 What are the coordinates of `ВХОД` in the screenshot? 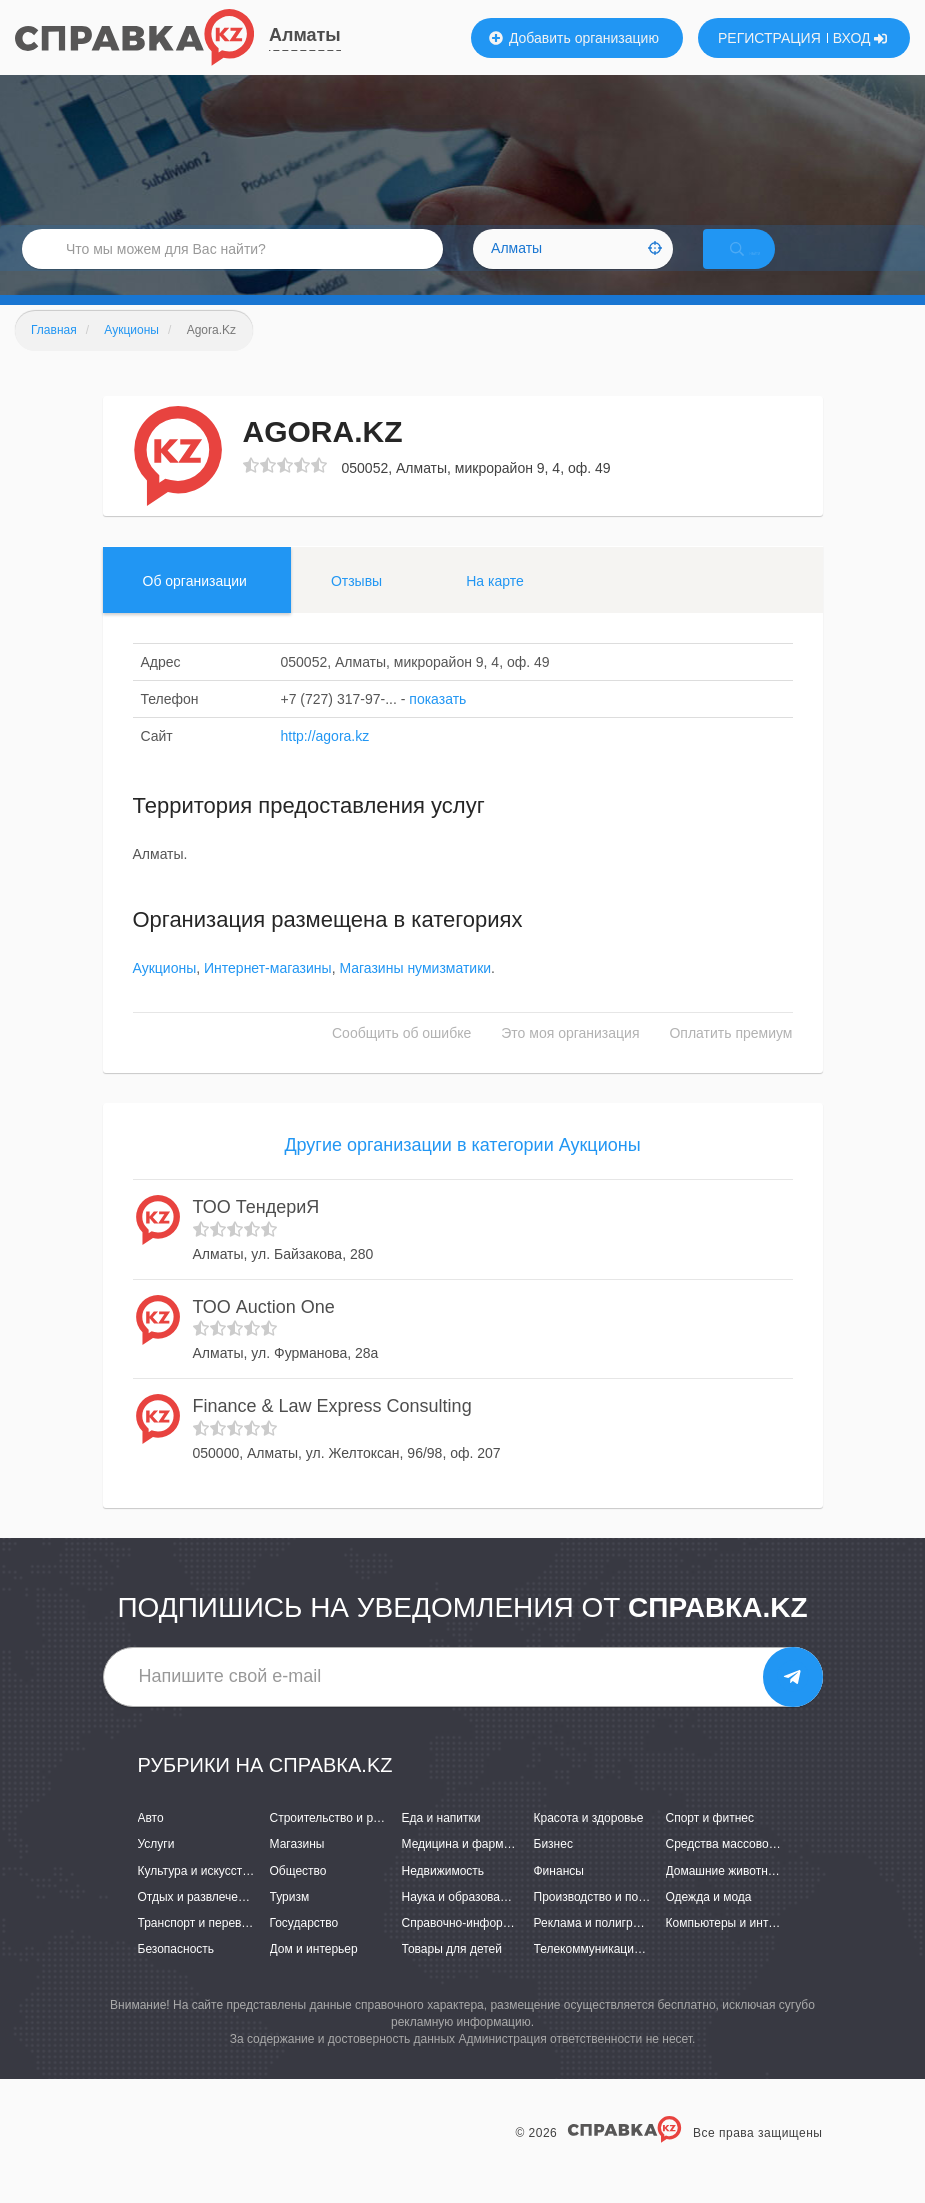 It's located at (860, 38).